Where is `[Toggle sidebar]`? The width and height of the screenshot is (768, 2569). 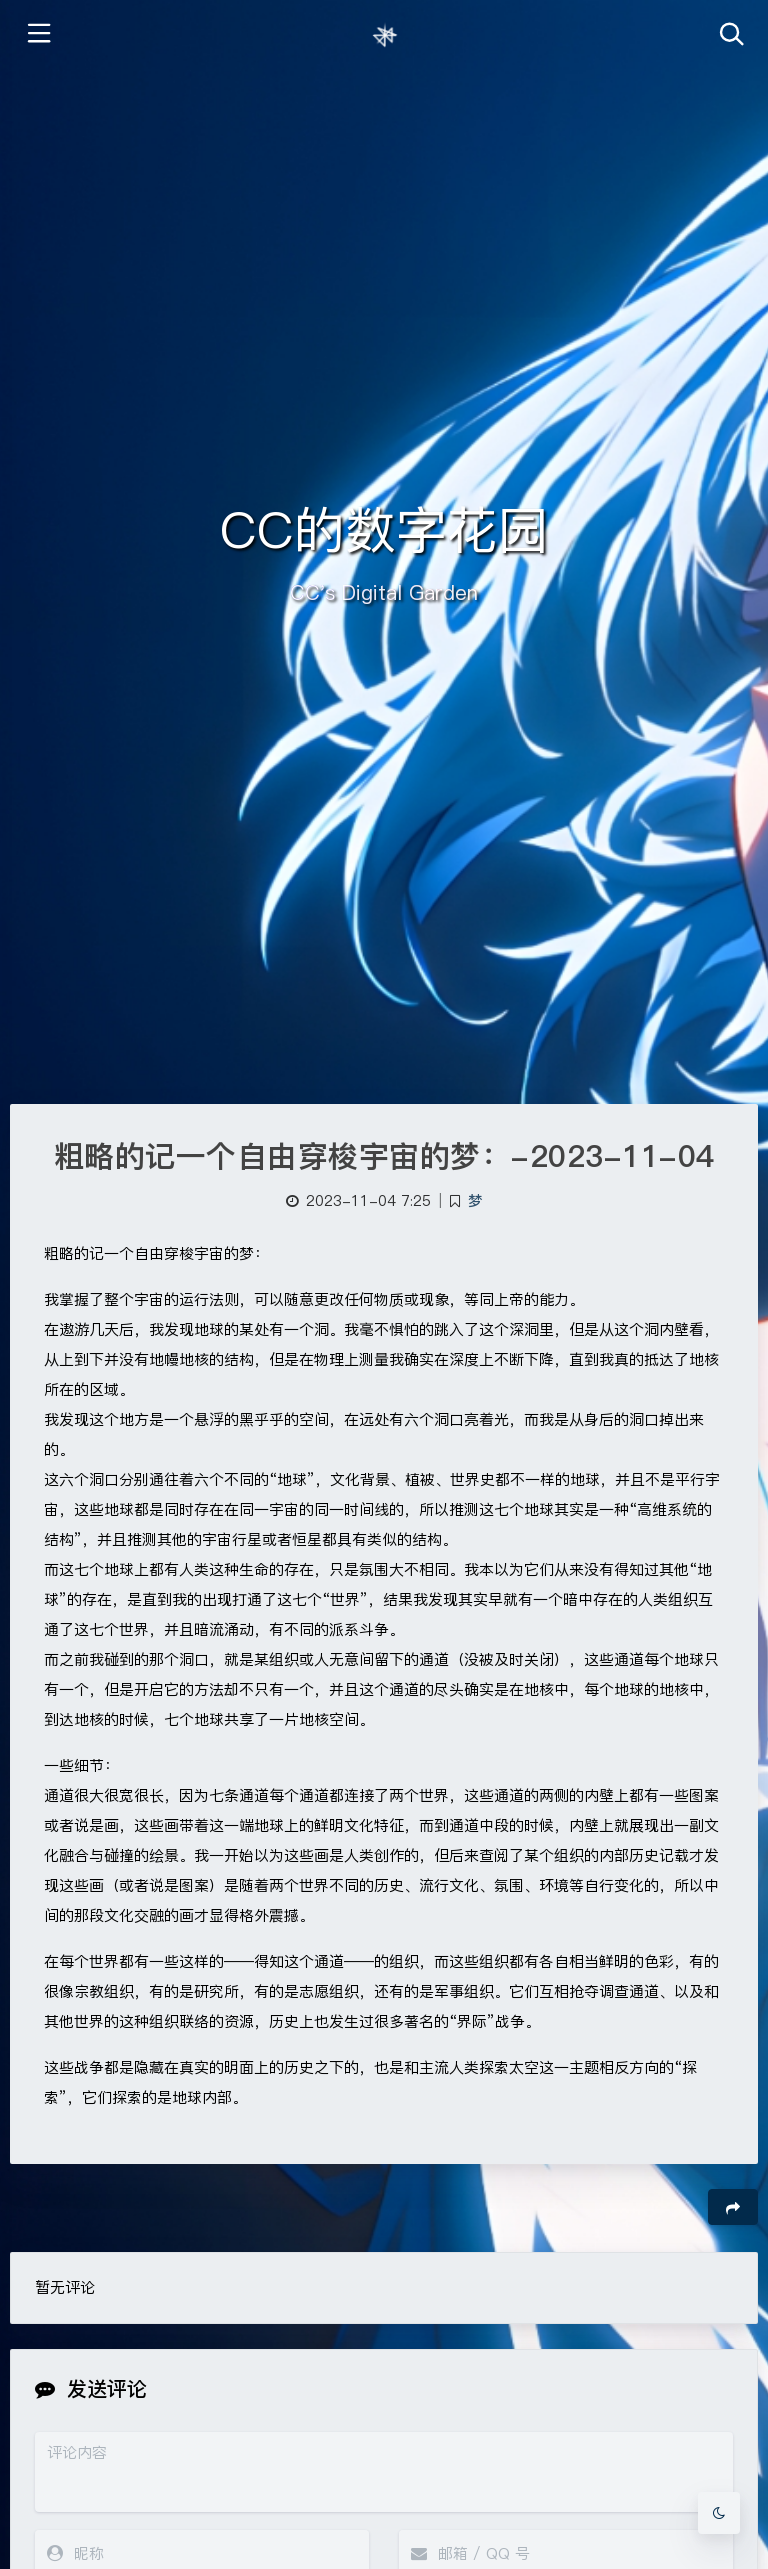 [Toggle sidebar] is located at coordinates (37, 35).